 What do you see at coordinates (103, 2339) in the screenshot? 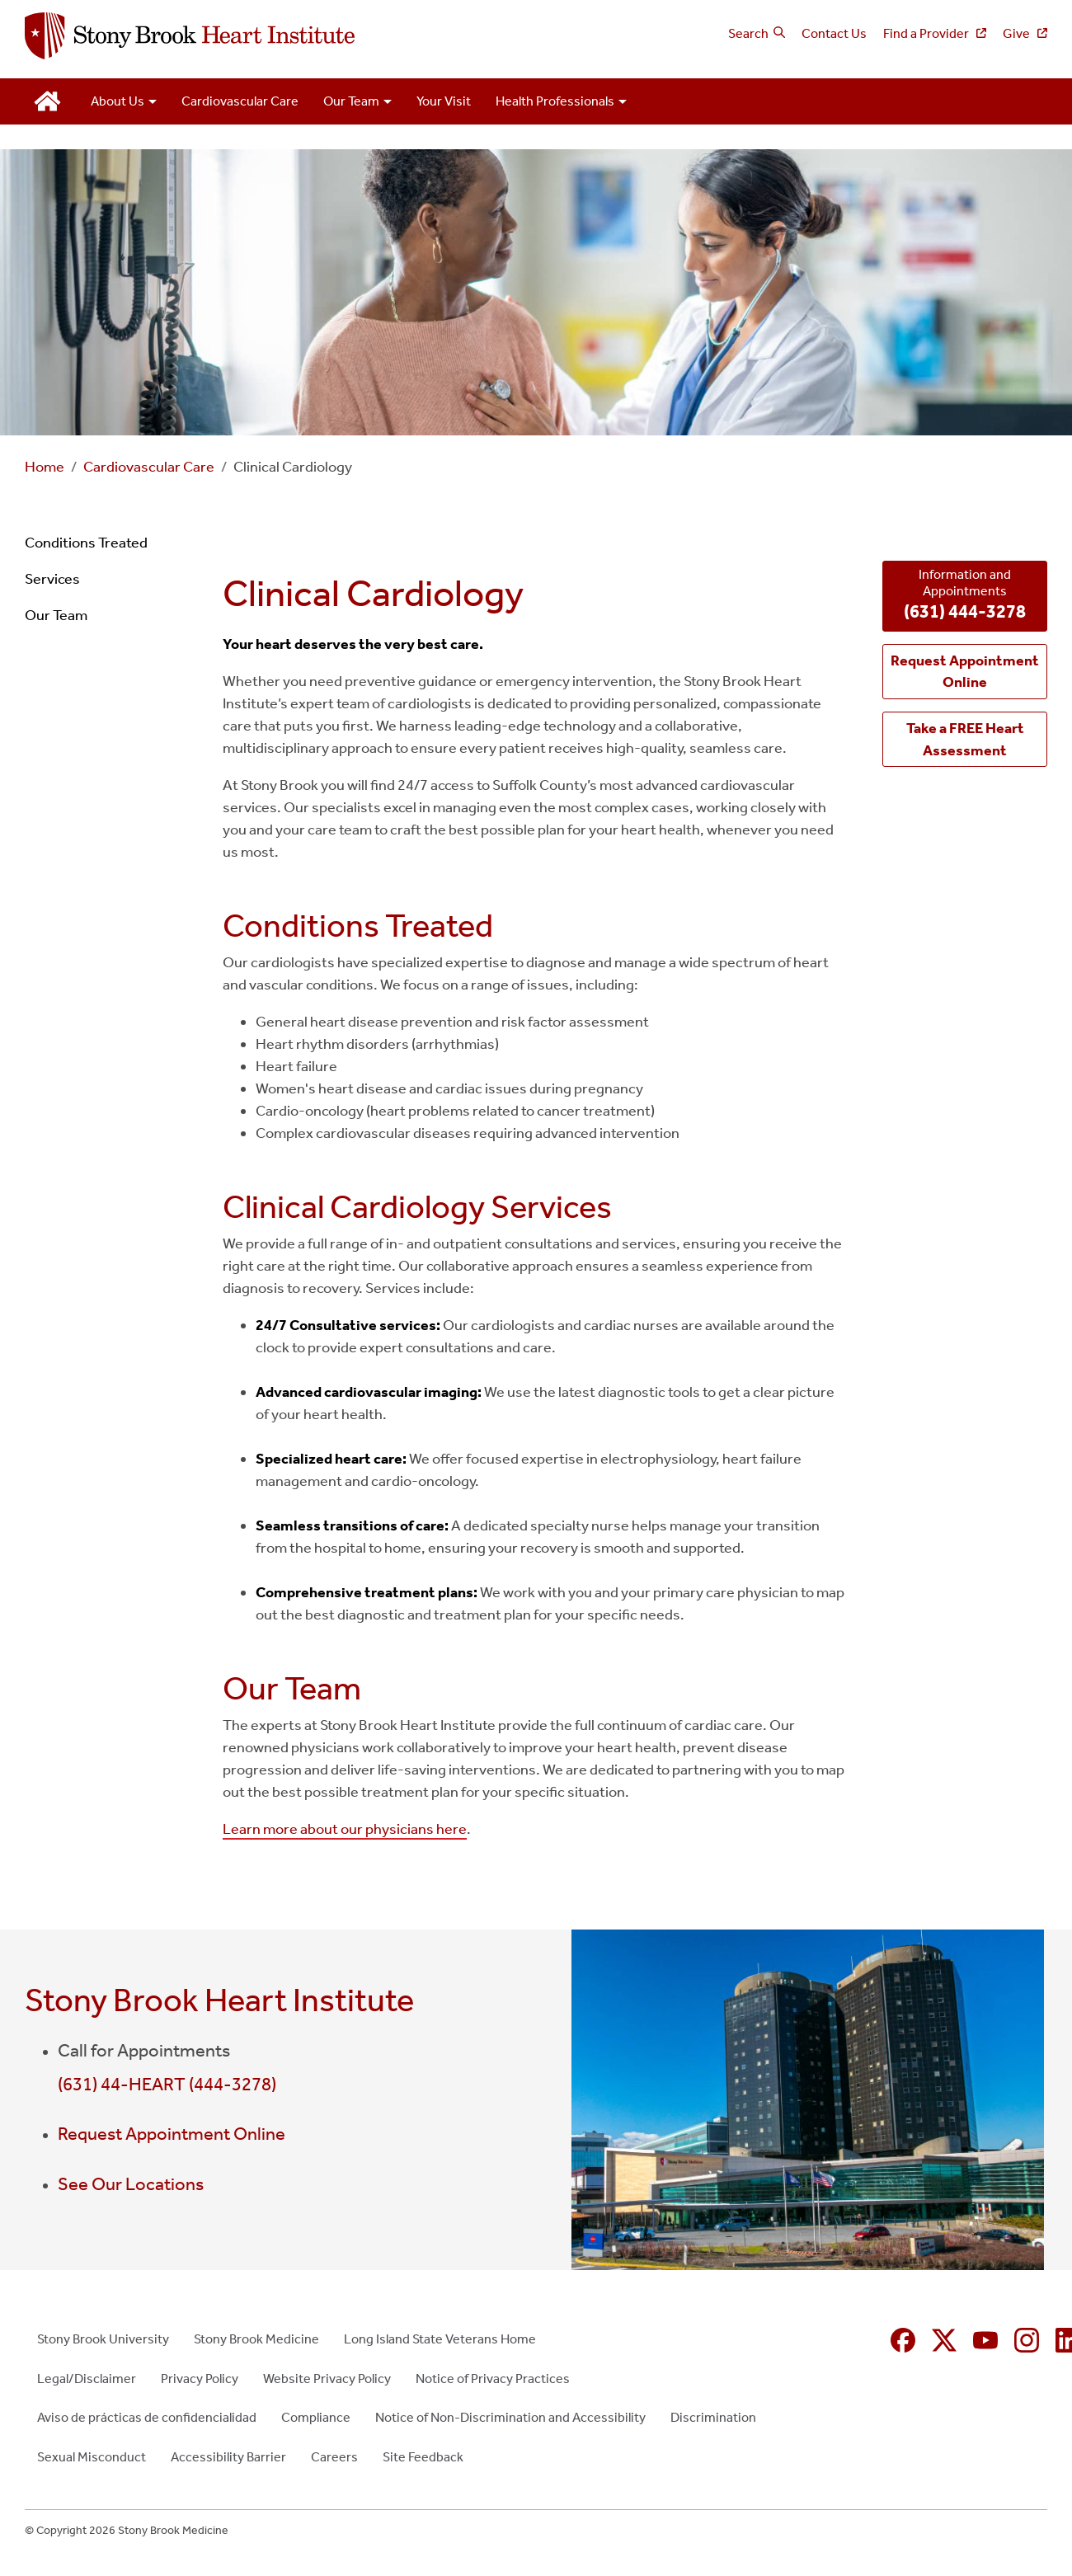
I see `Stony Brook University [Stony Brook University (opens in new window)]` at bounding box center [103, 2339].